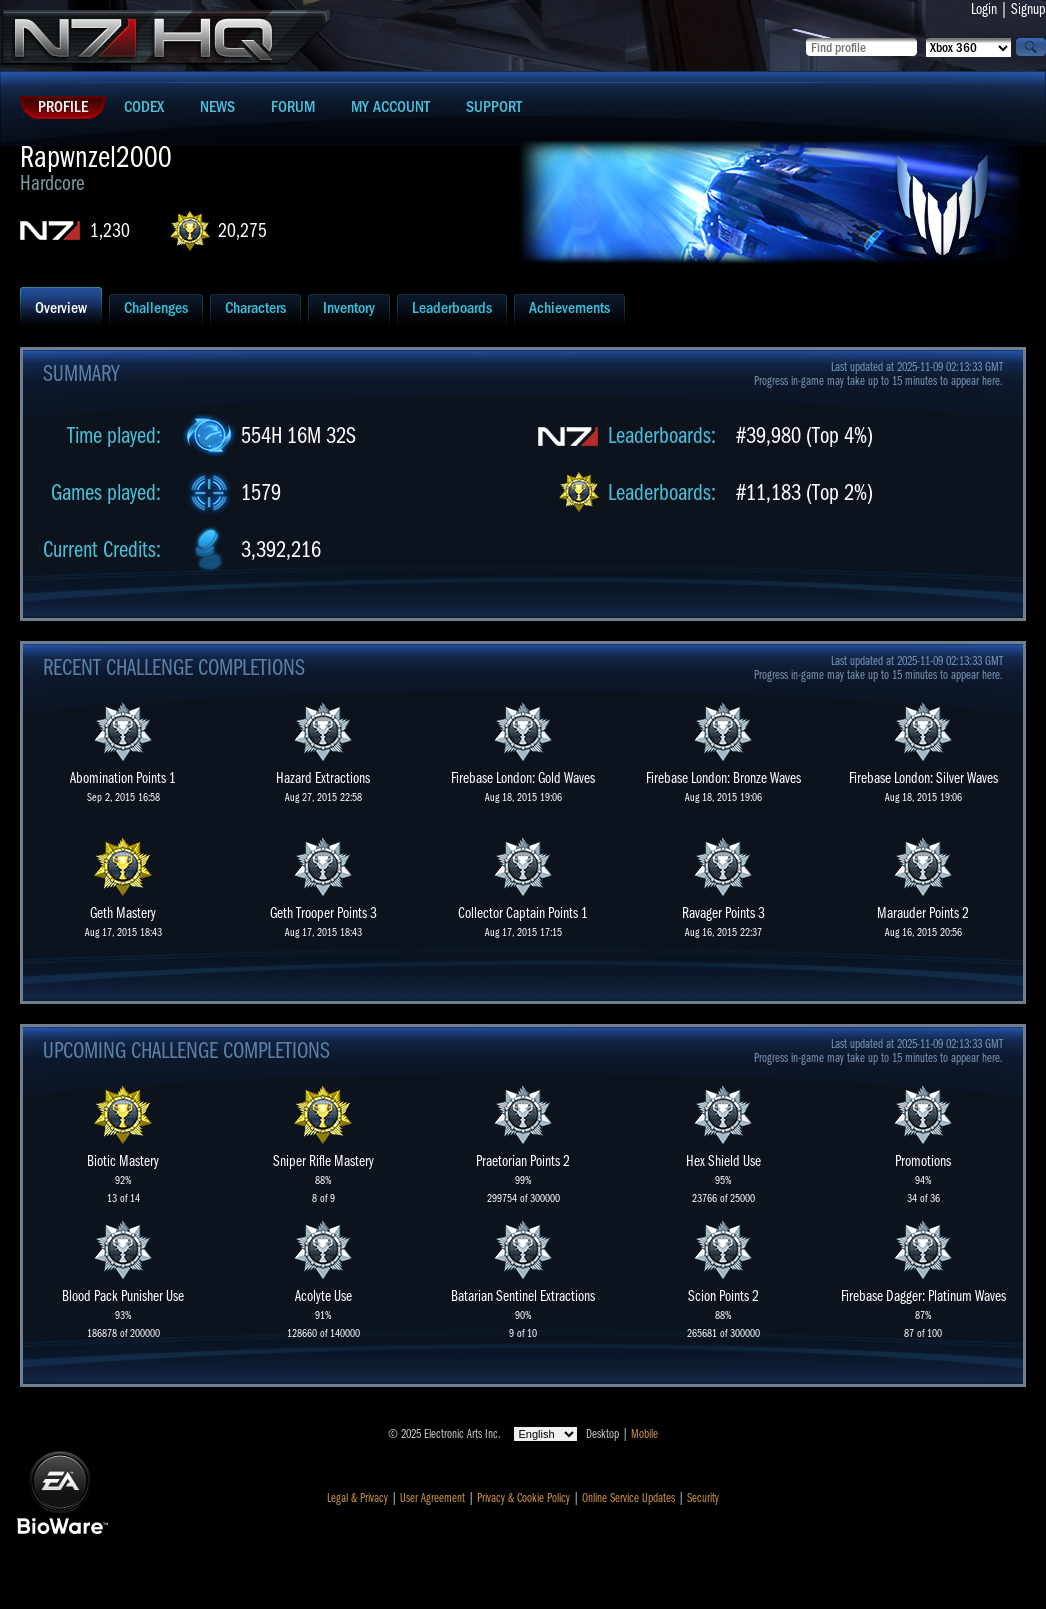 This screenshot has height=1609, width=1046. Describe the element at coordinates (644, 1434) in the screenshot. I see `Mobile` at that location.